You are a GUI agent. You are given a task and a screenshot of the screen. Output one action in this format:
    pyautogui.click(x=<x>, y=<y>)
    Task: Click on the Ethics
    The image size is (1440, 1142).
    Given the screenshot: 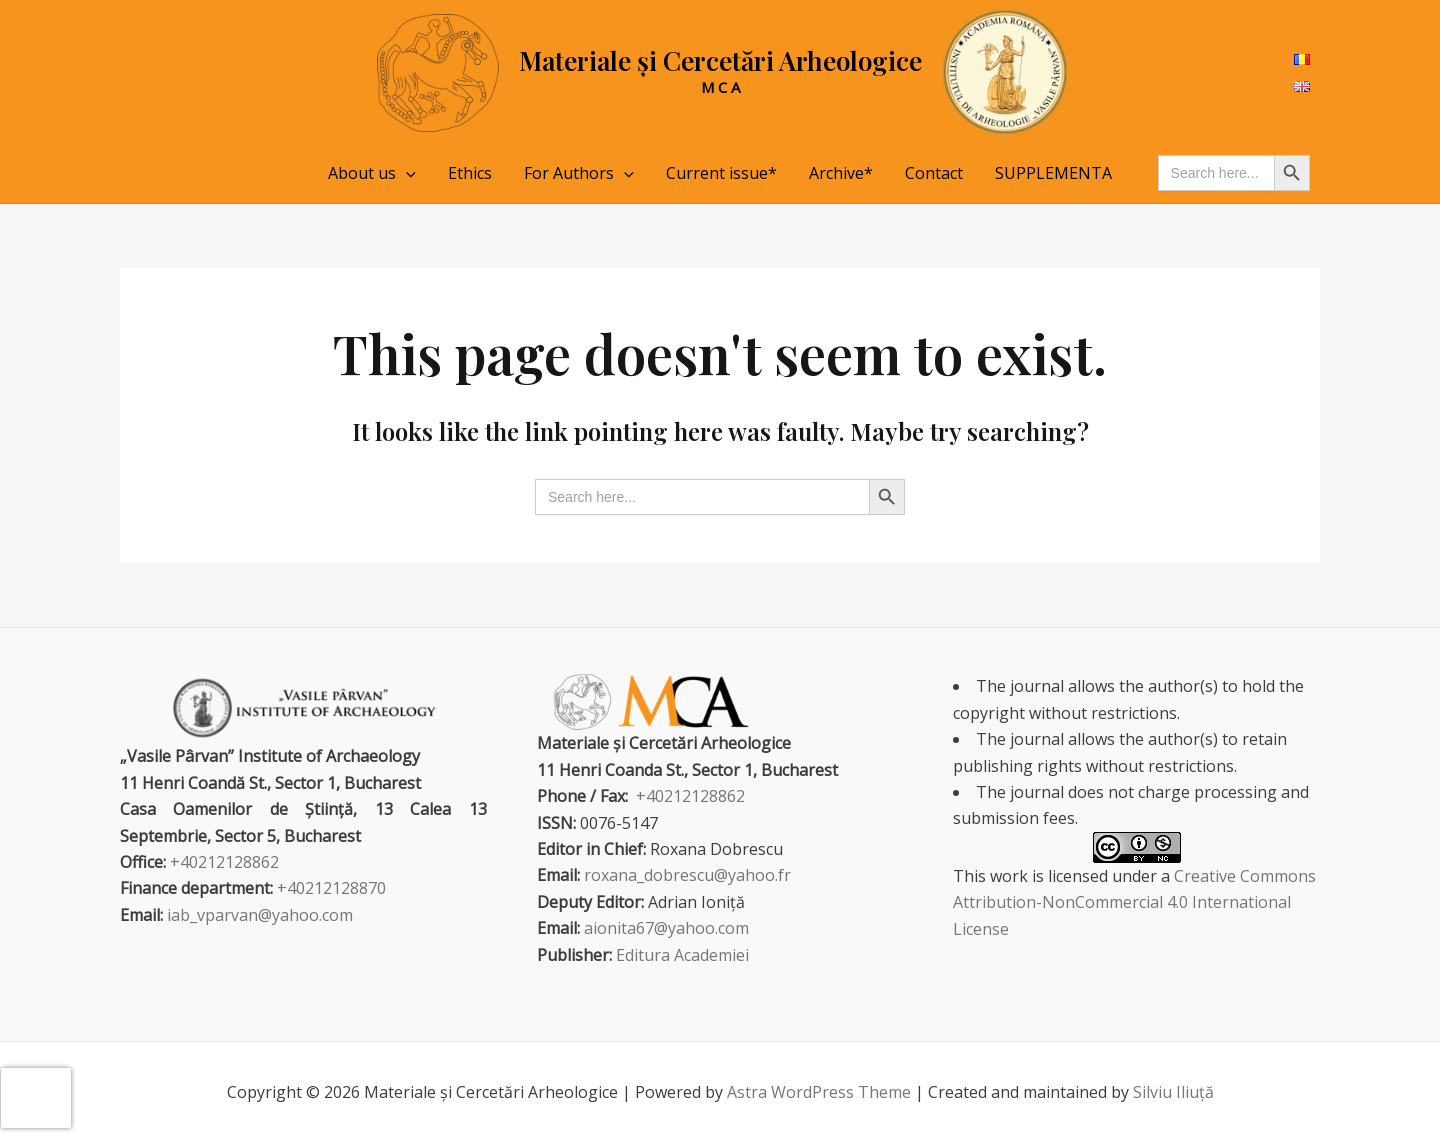 What is the action you would take?
    pyautogui.click(x=470, y=173)
    